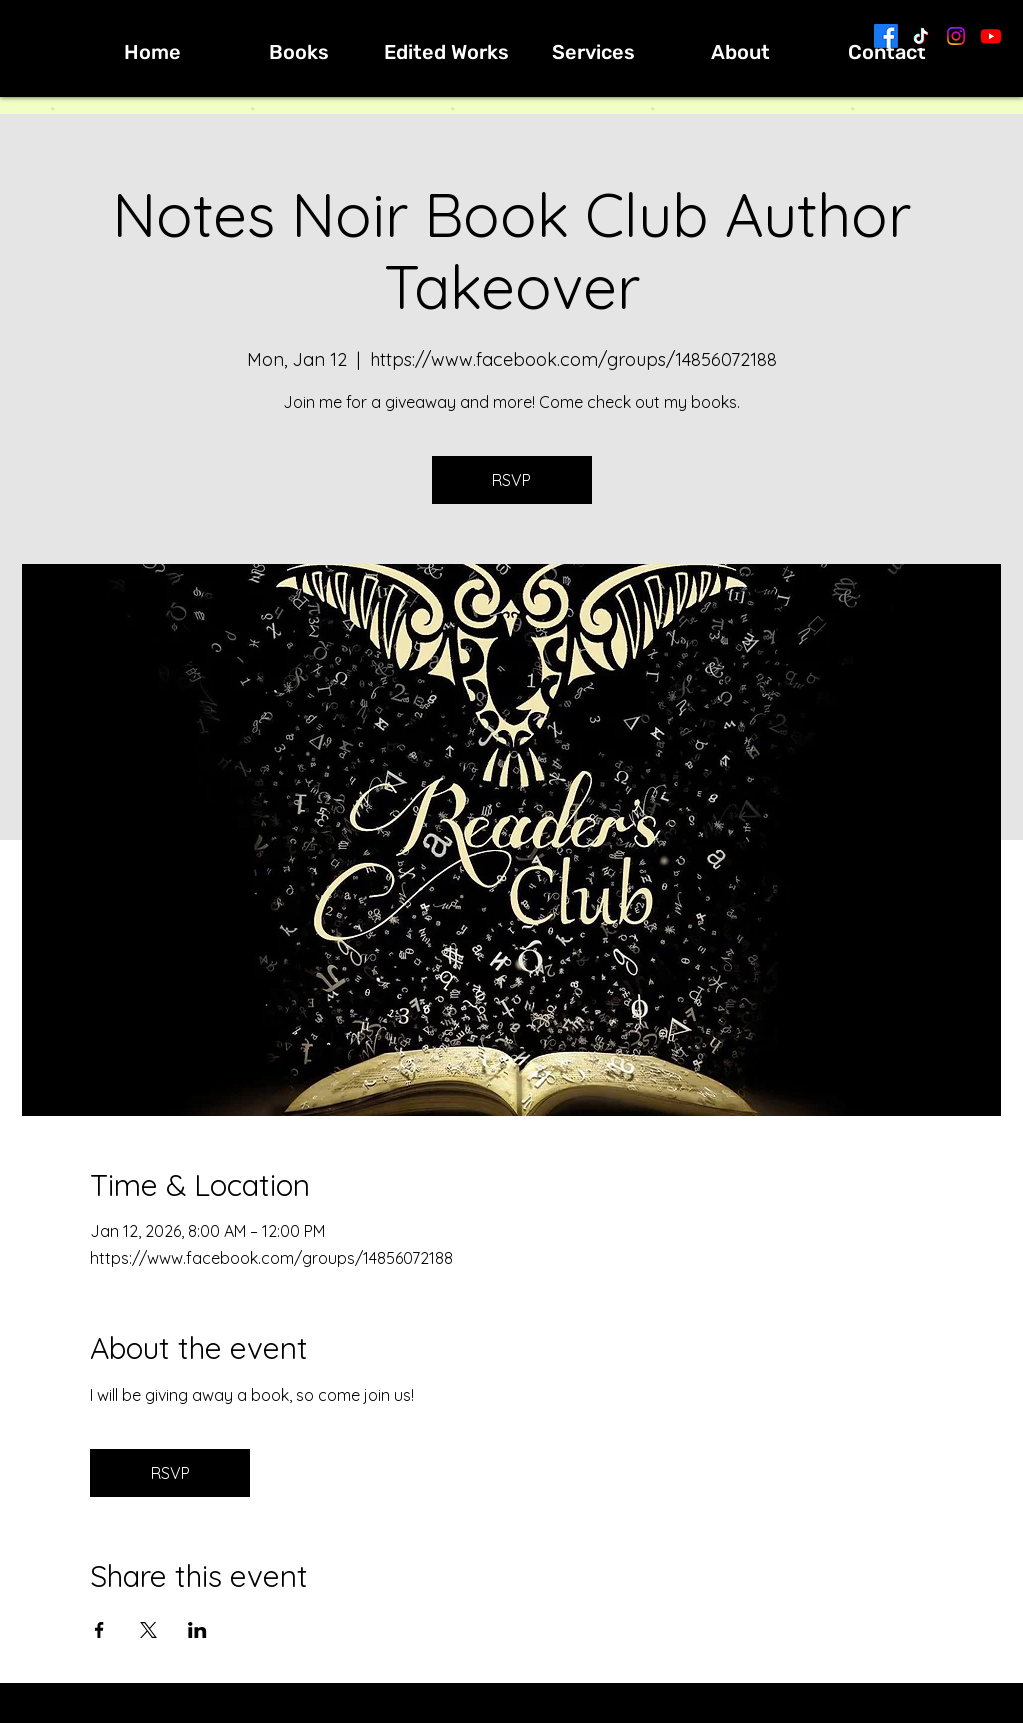 Image resolution: width=1023 pixels, height=1723 pixels. Describe the element at coordinates (511, 480) in the screenshot. I see `RSVP` at that location.